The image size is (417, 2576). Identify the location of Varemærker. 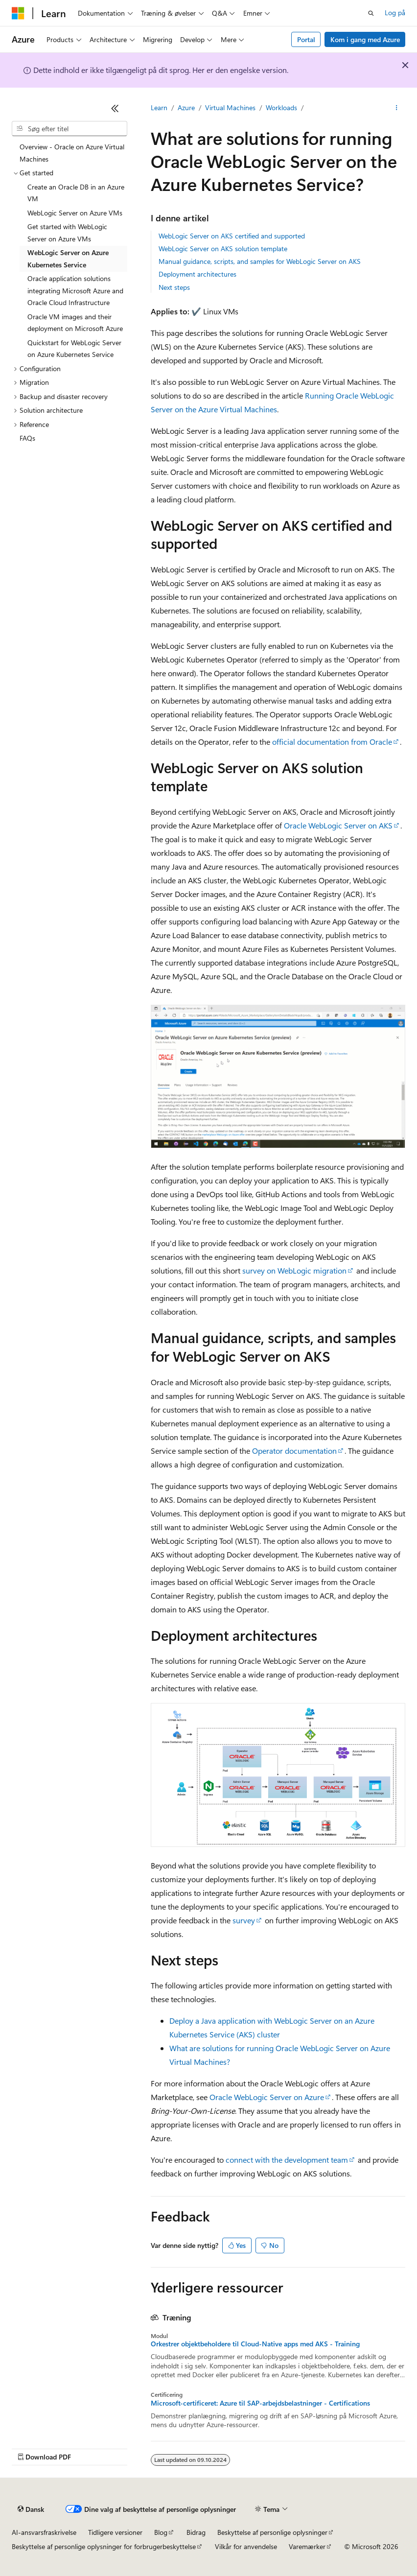
(307, 2546).